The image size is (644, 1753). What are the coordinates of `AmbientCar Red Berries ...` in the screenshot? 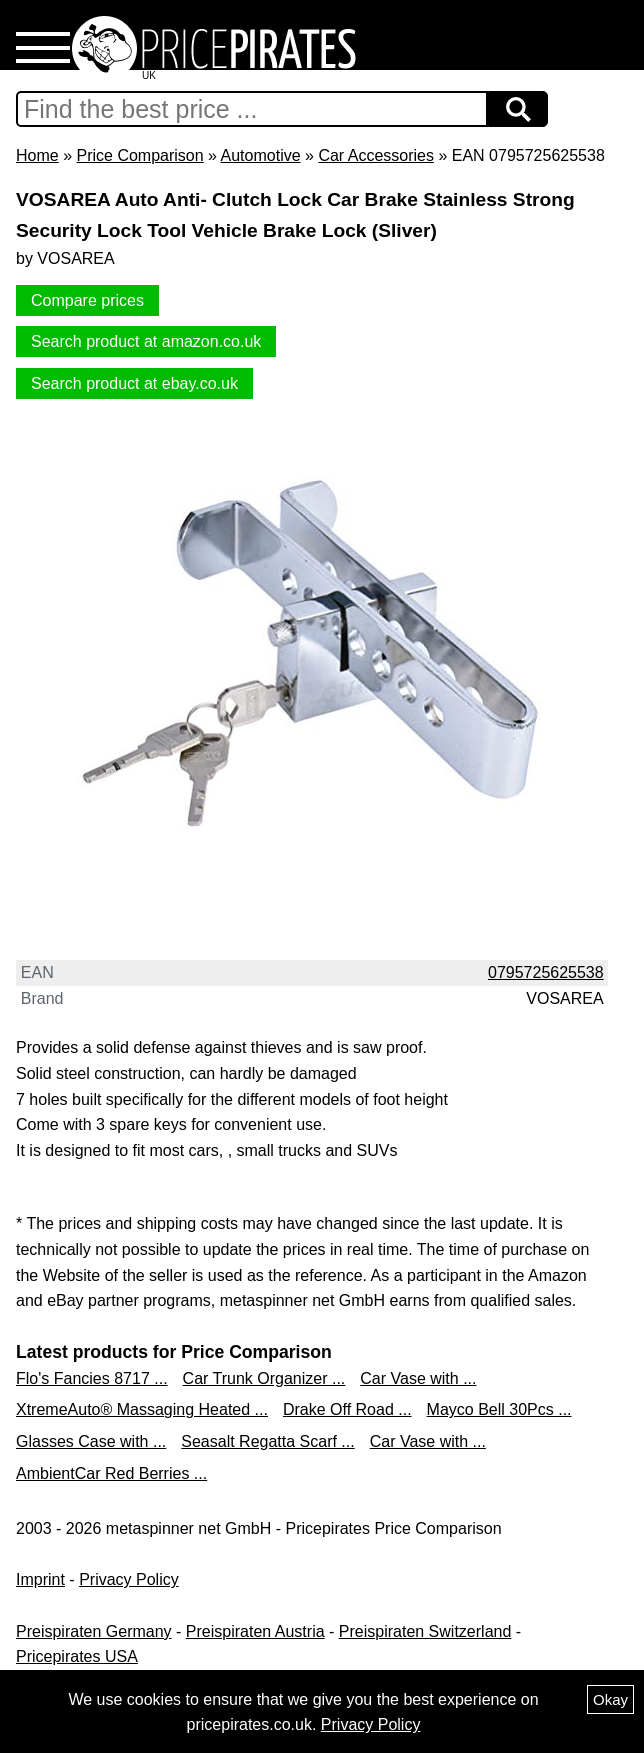 It's located at (111, 1473).